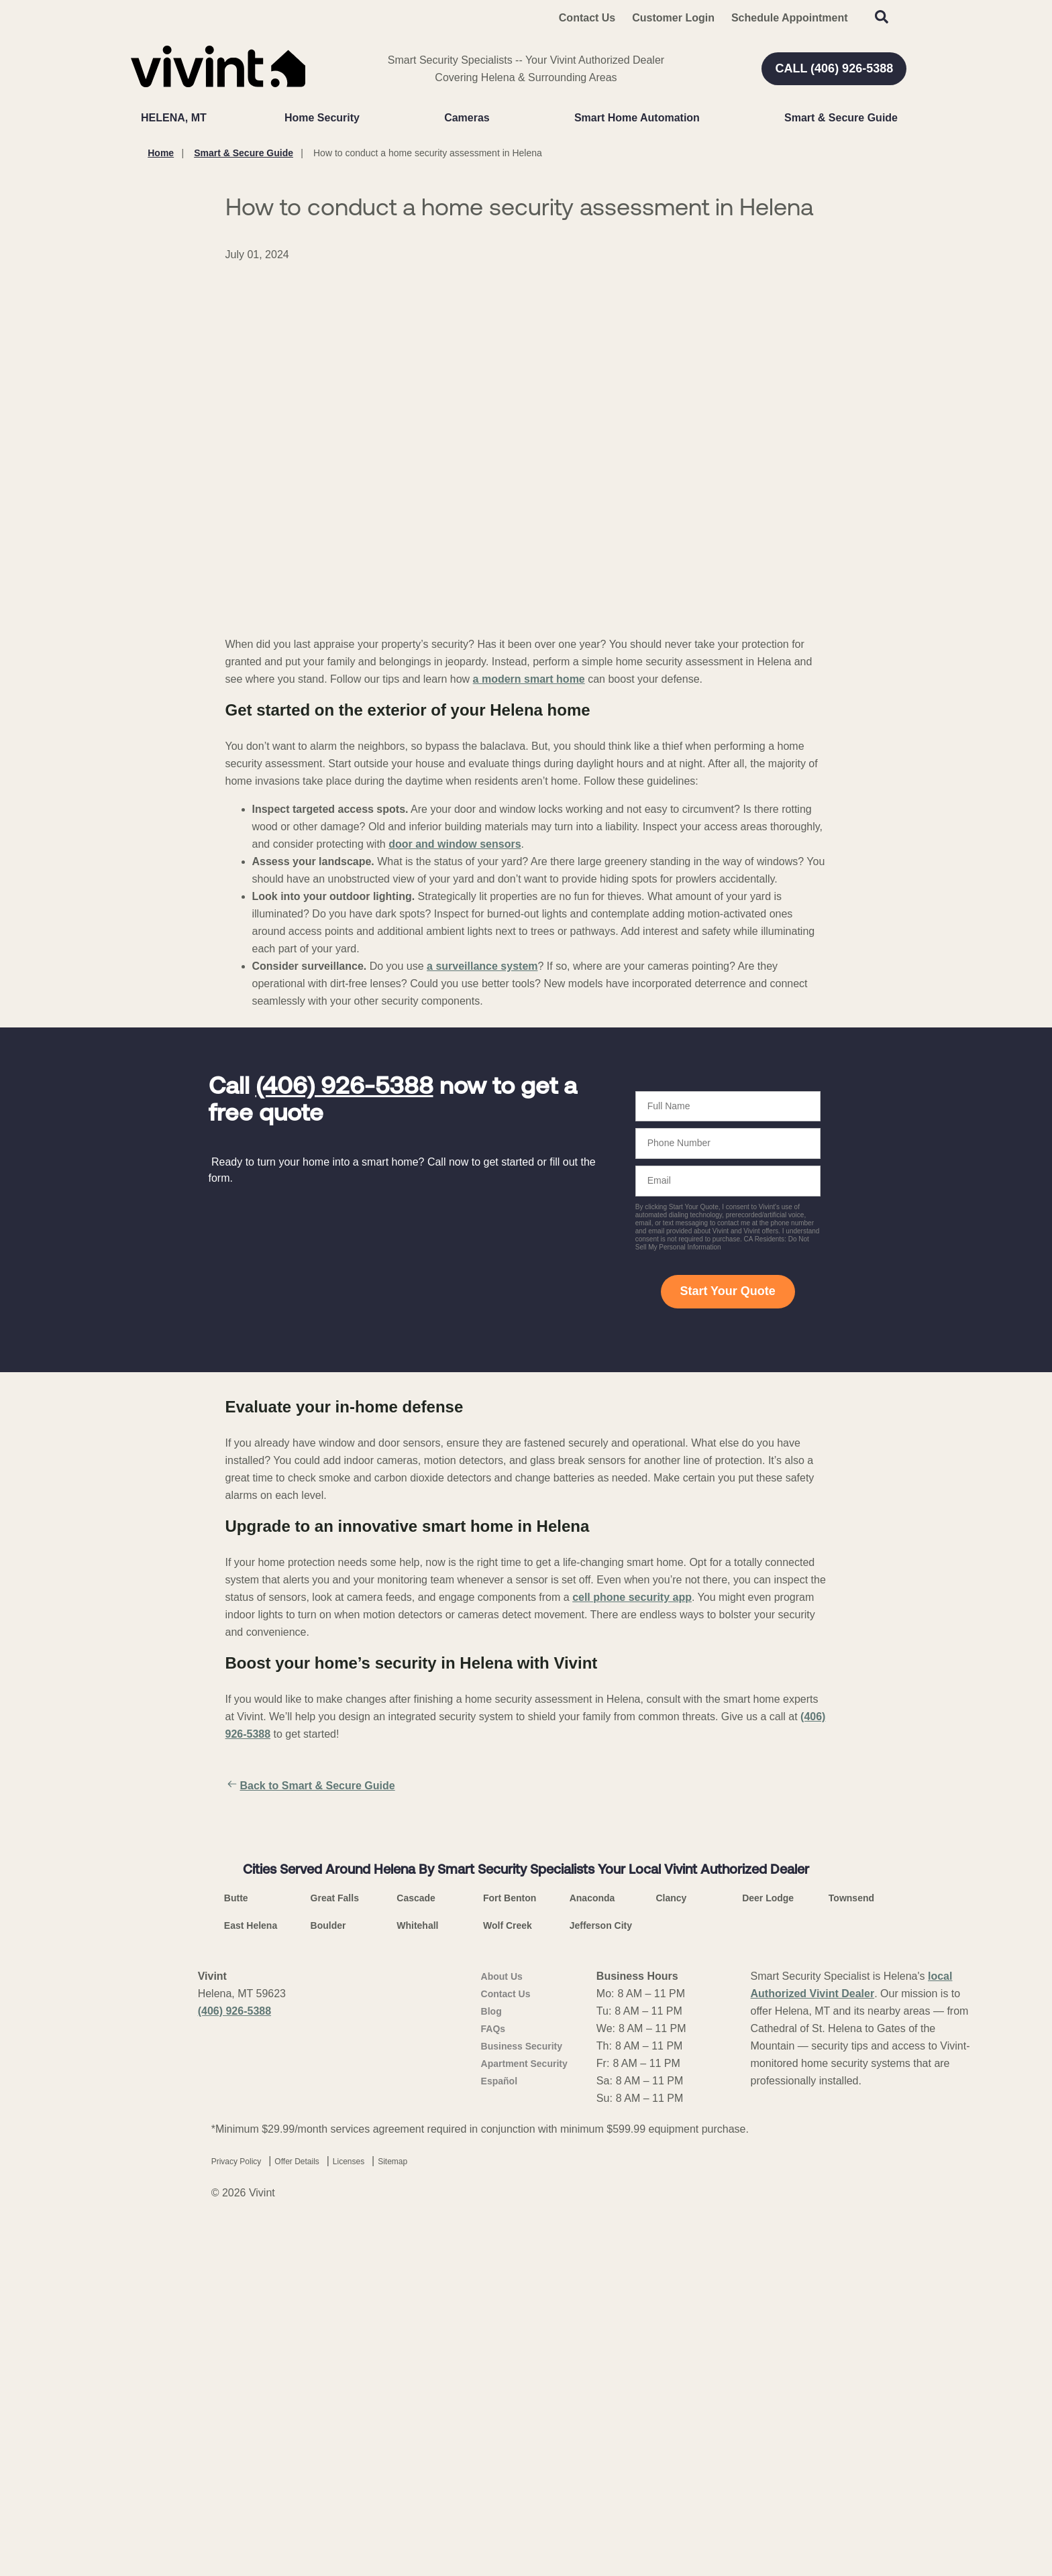 The height and width of the screenshot is (2576, 1052). What do you see at coordinates (509, 2240) in the screenshot?
I see `Fort Benton` at bounding box center [509, 2240].